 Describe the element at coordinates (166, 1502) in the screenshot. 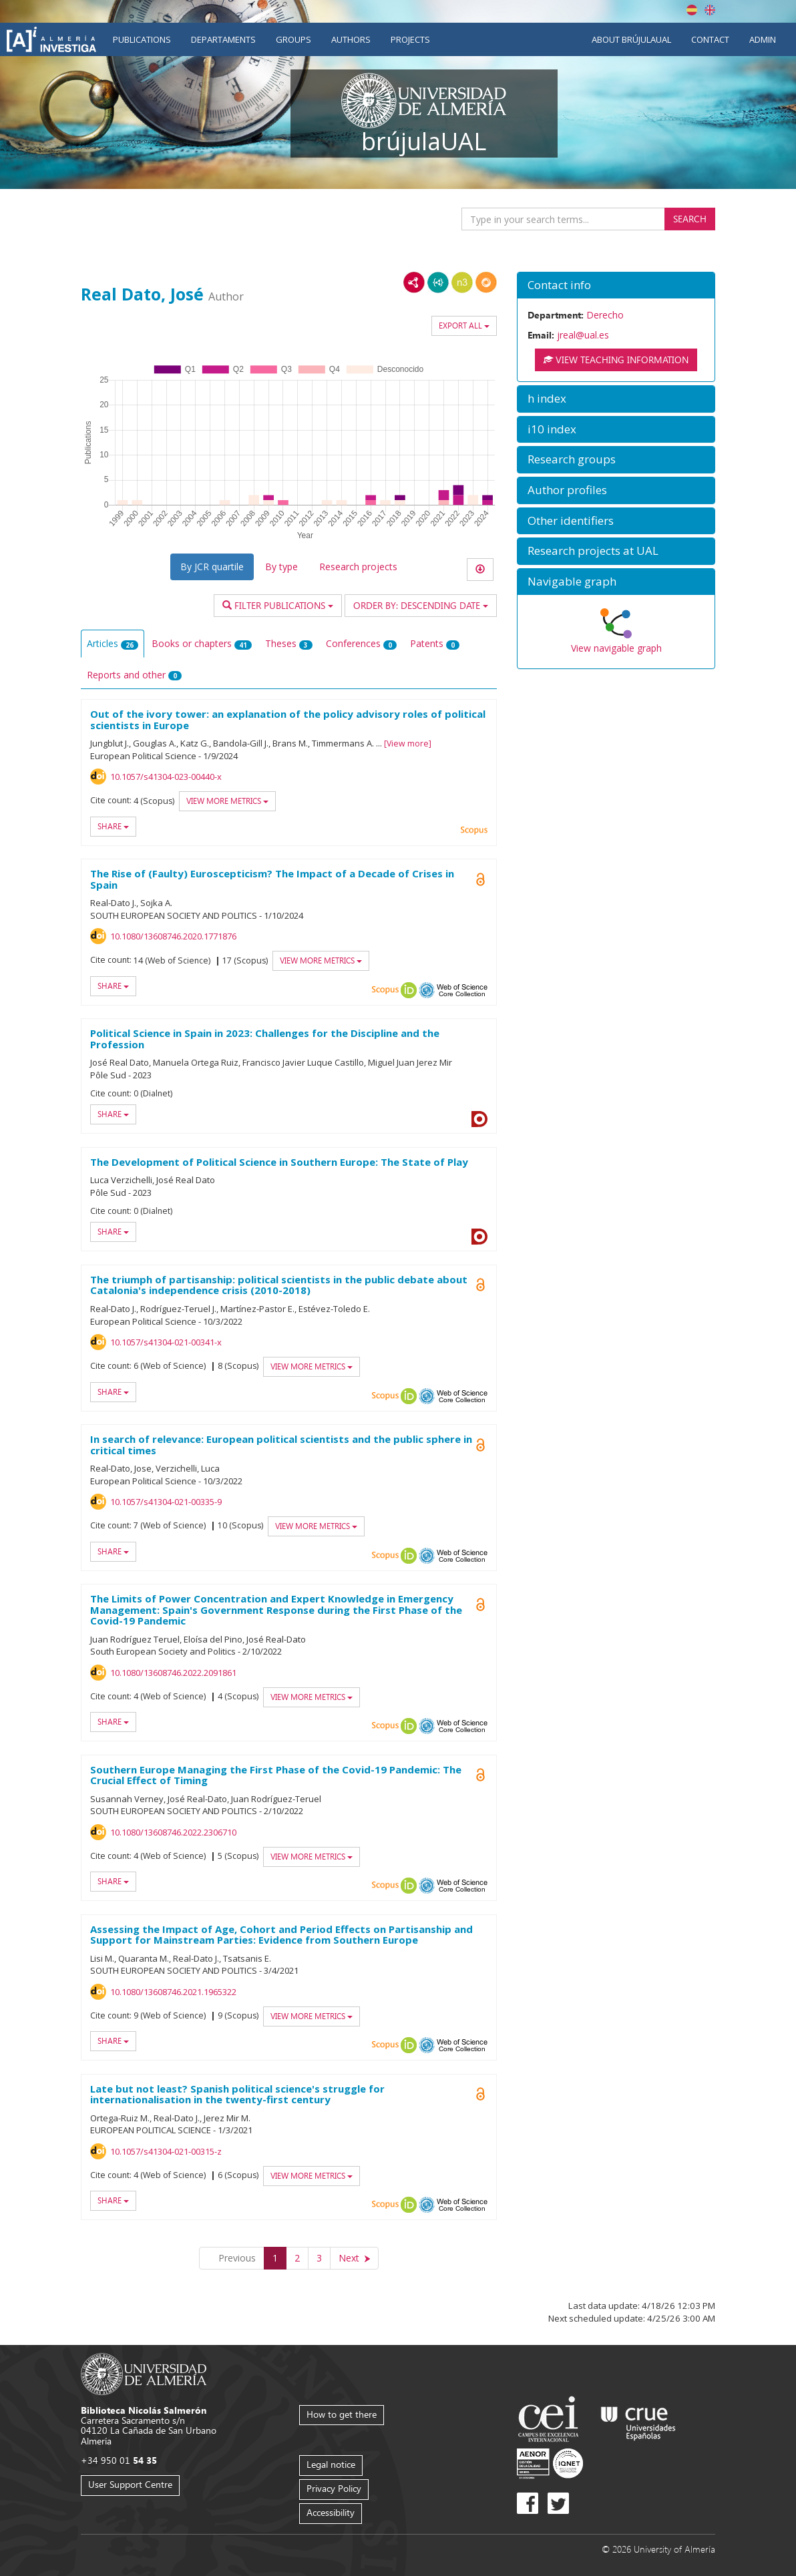

I see `10.1057/s41304-021-00335-9` at that location.